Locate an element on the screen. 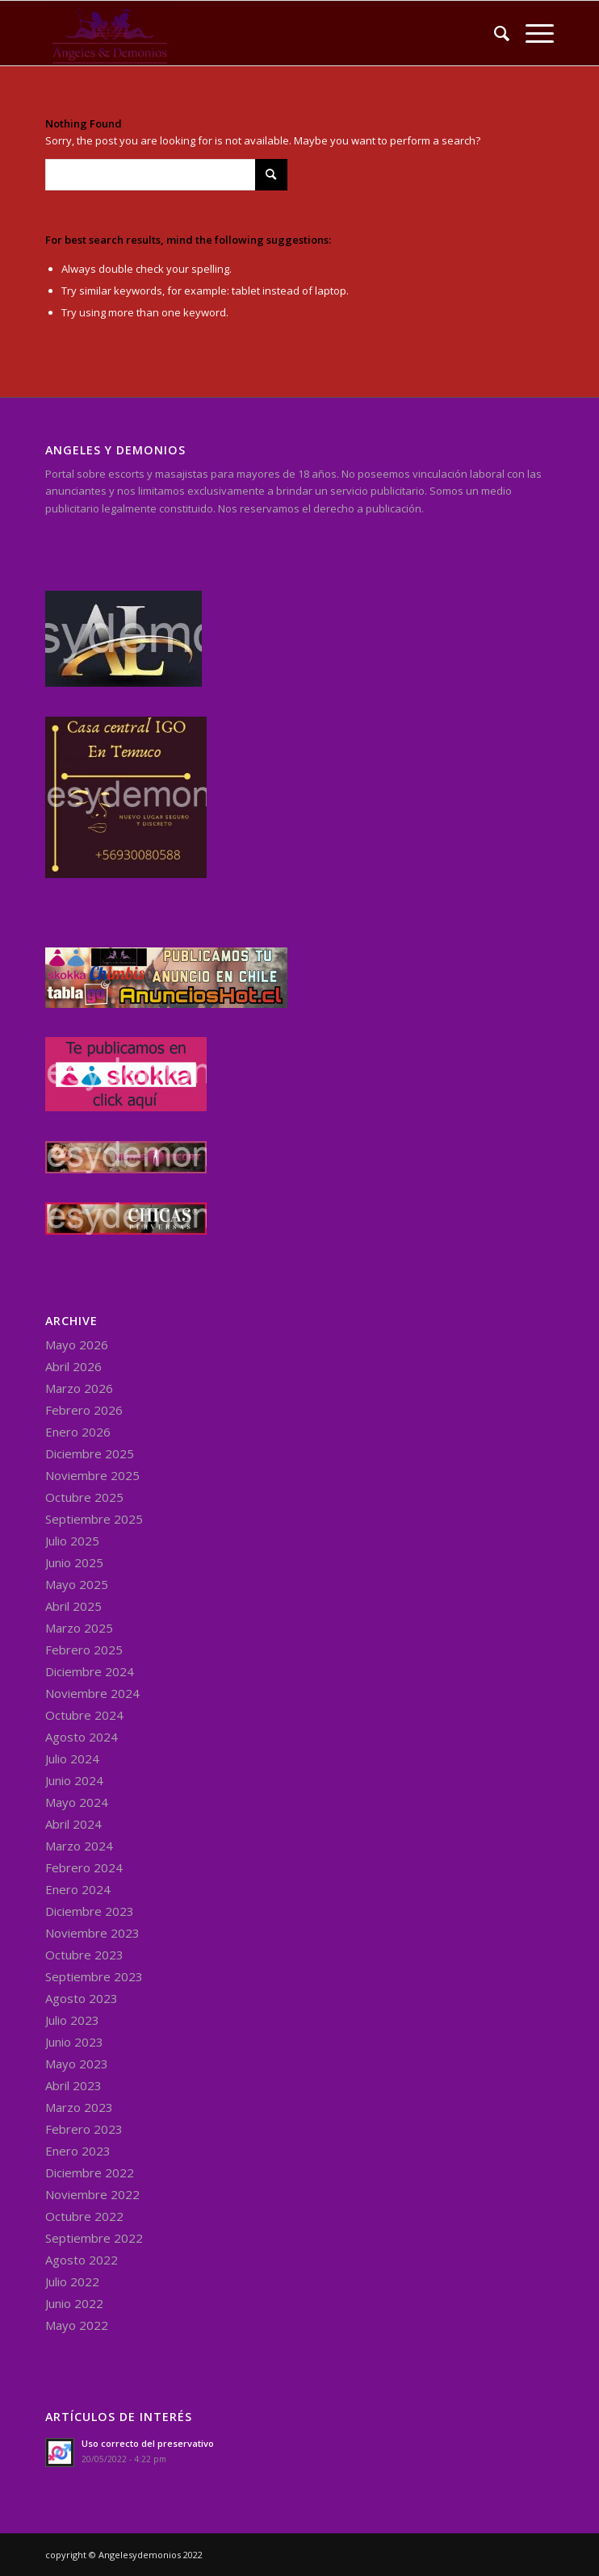  Diciembre 2025 is located at coordinates (89, 1453).